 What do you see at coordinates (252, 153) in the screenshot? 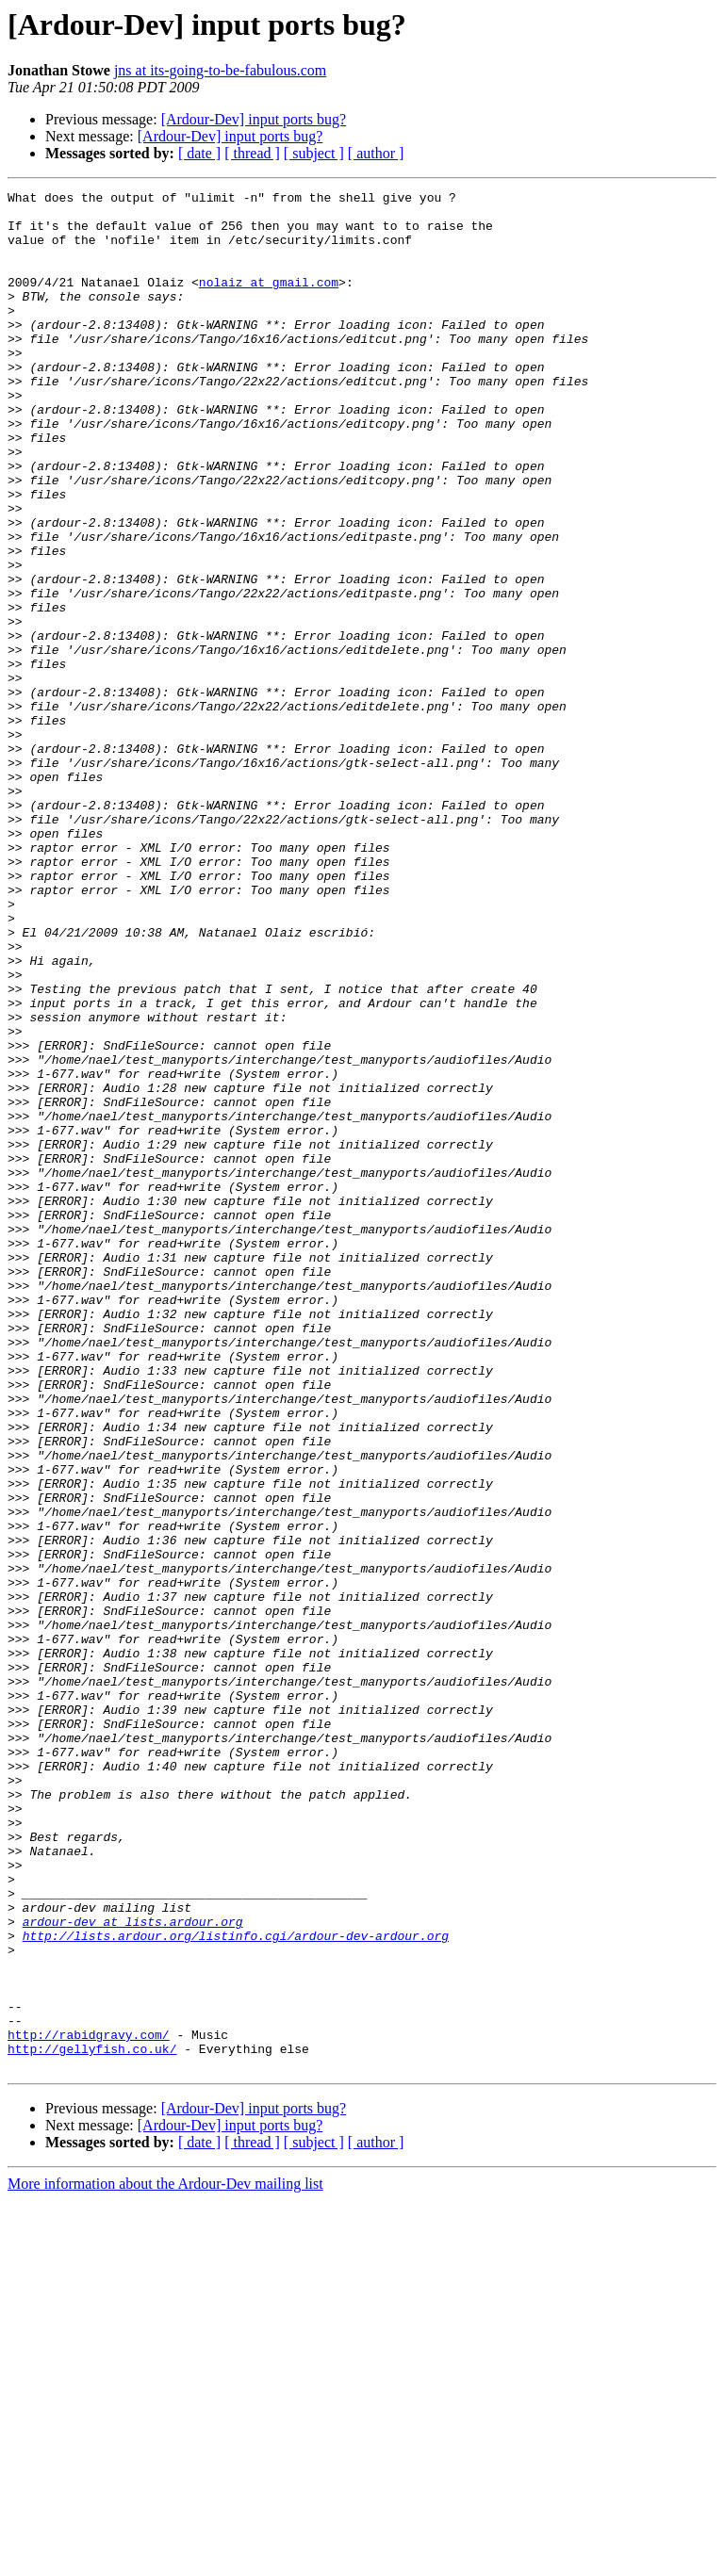
I see `[ thread ]` at bounding box center [252, 153].